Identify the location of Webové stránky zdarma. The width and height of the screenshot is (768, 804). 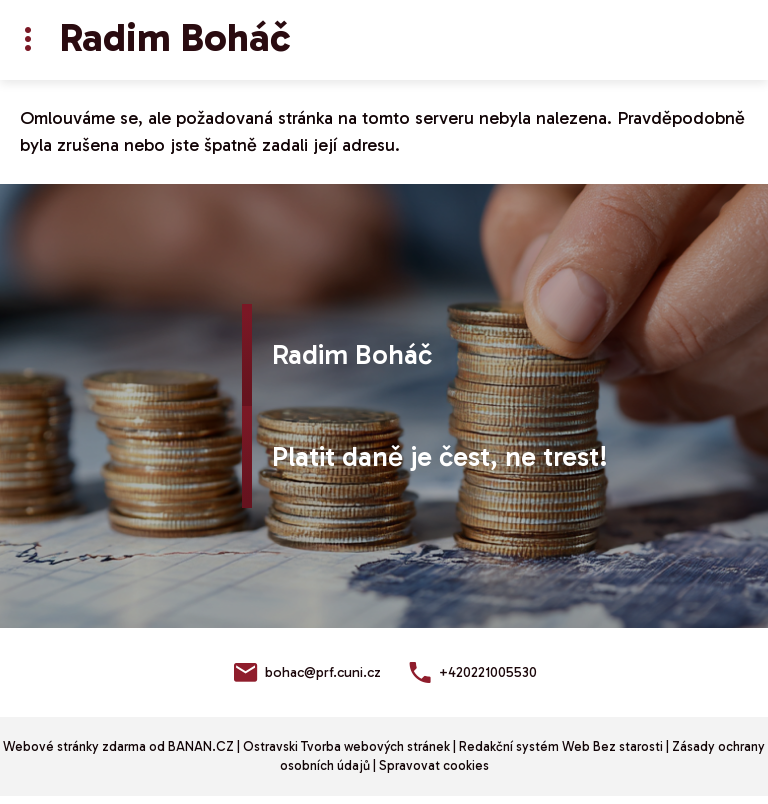
(74, 746).